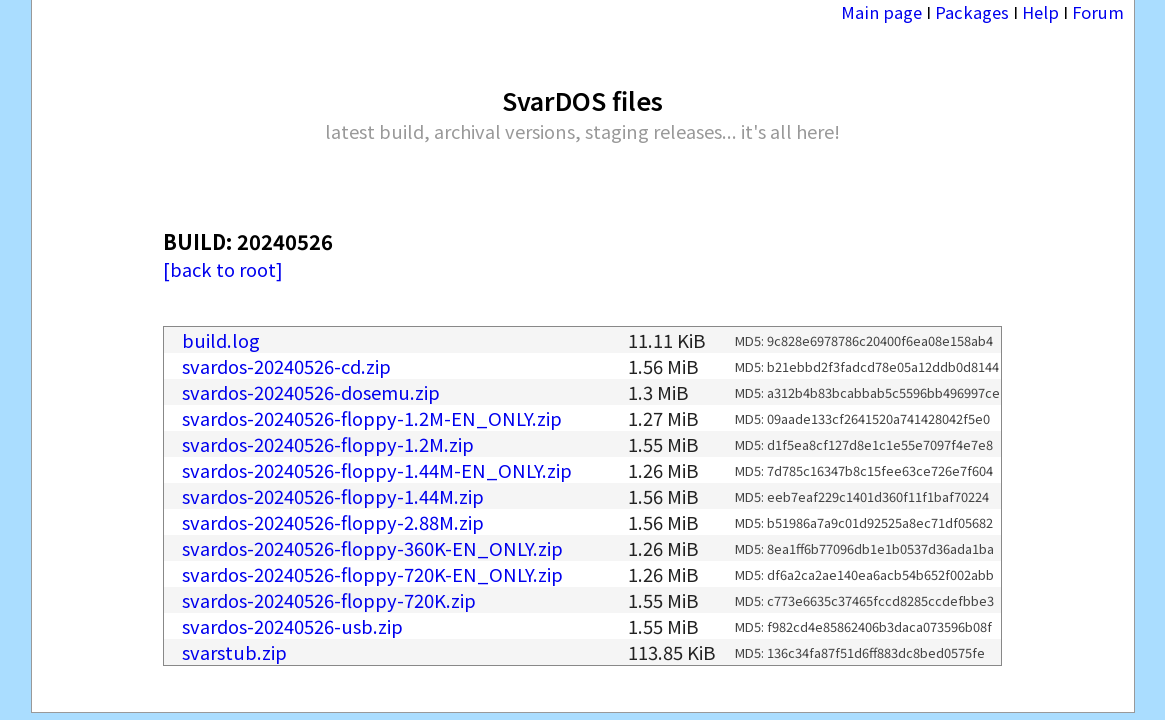 This screenshot has height=720, width=1165. I want to click on svardos-20240526-floppy-1.2M.zip, so click(328, 444).